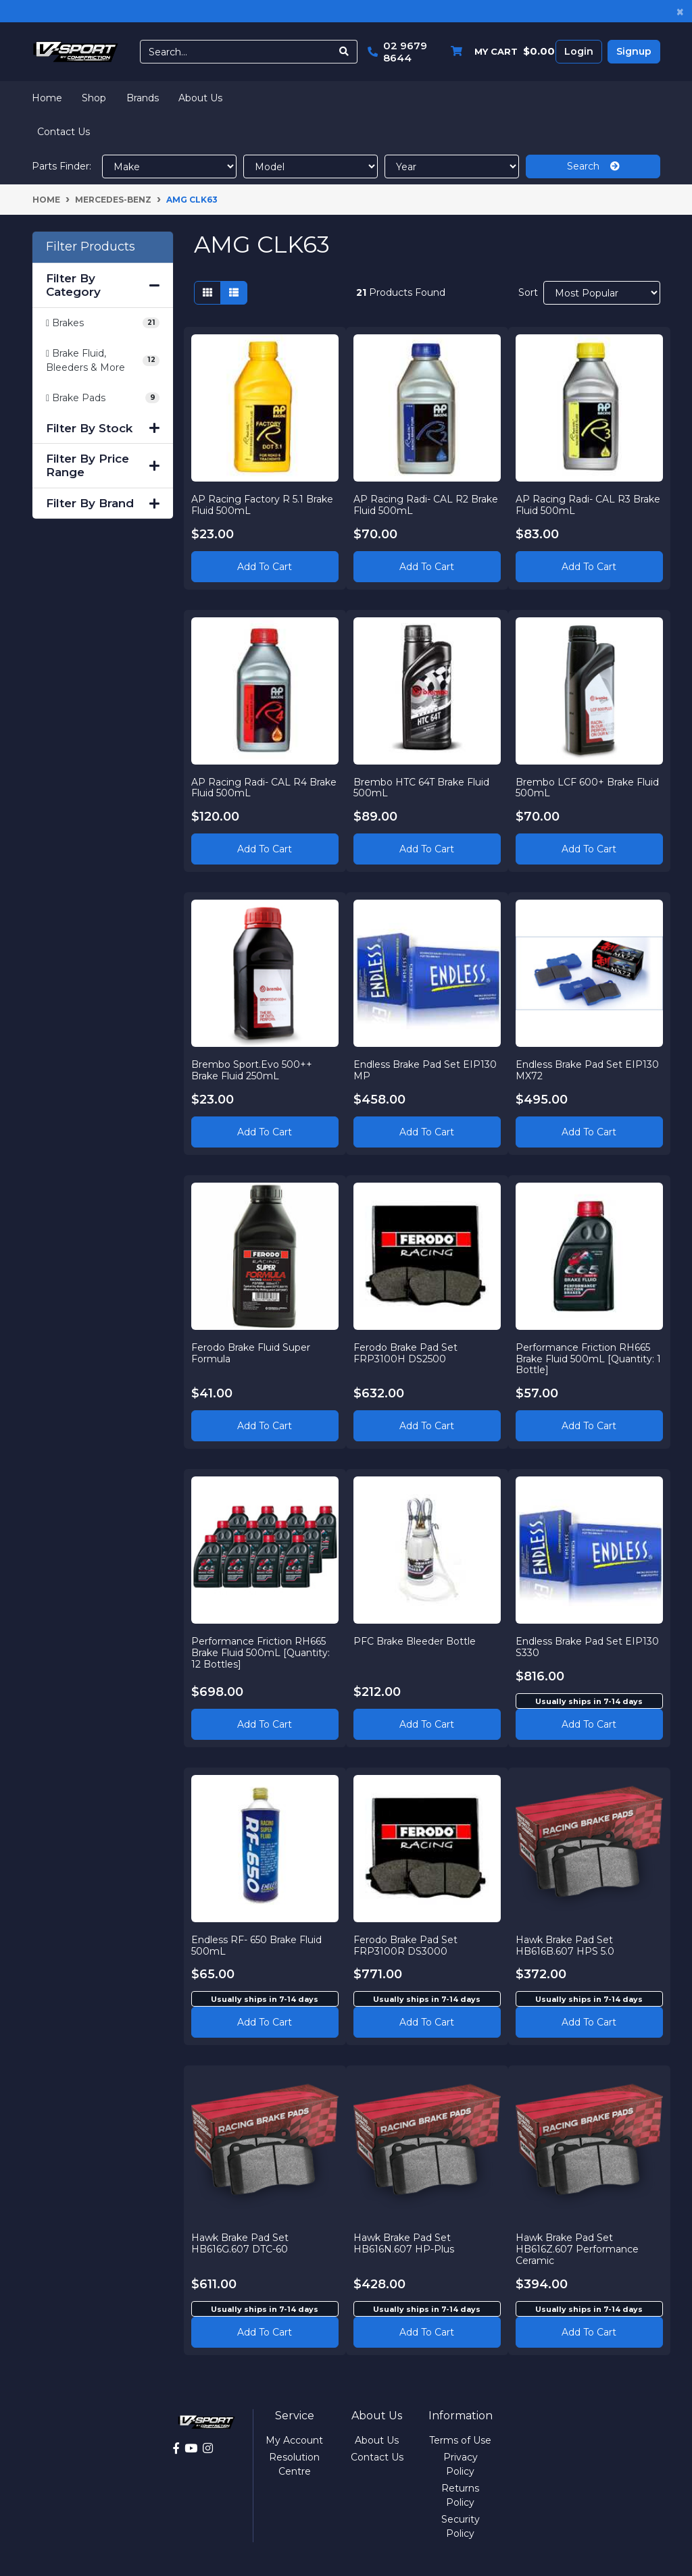  Describe the element at coordinates (240, 2243) in the screenshot. I see `Hawk Brake Pad Set HB616G.607 DTC-60` at that location.